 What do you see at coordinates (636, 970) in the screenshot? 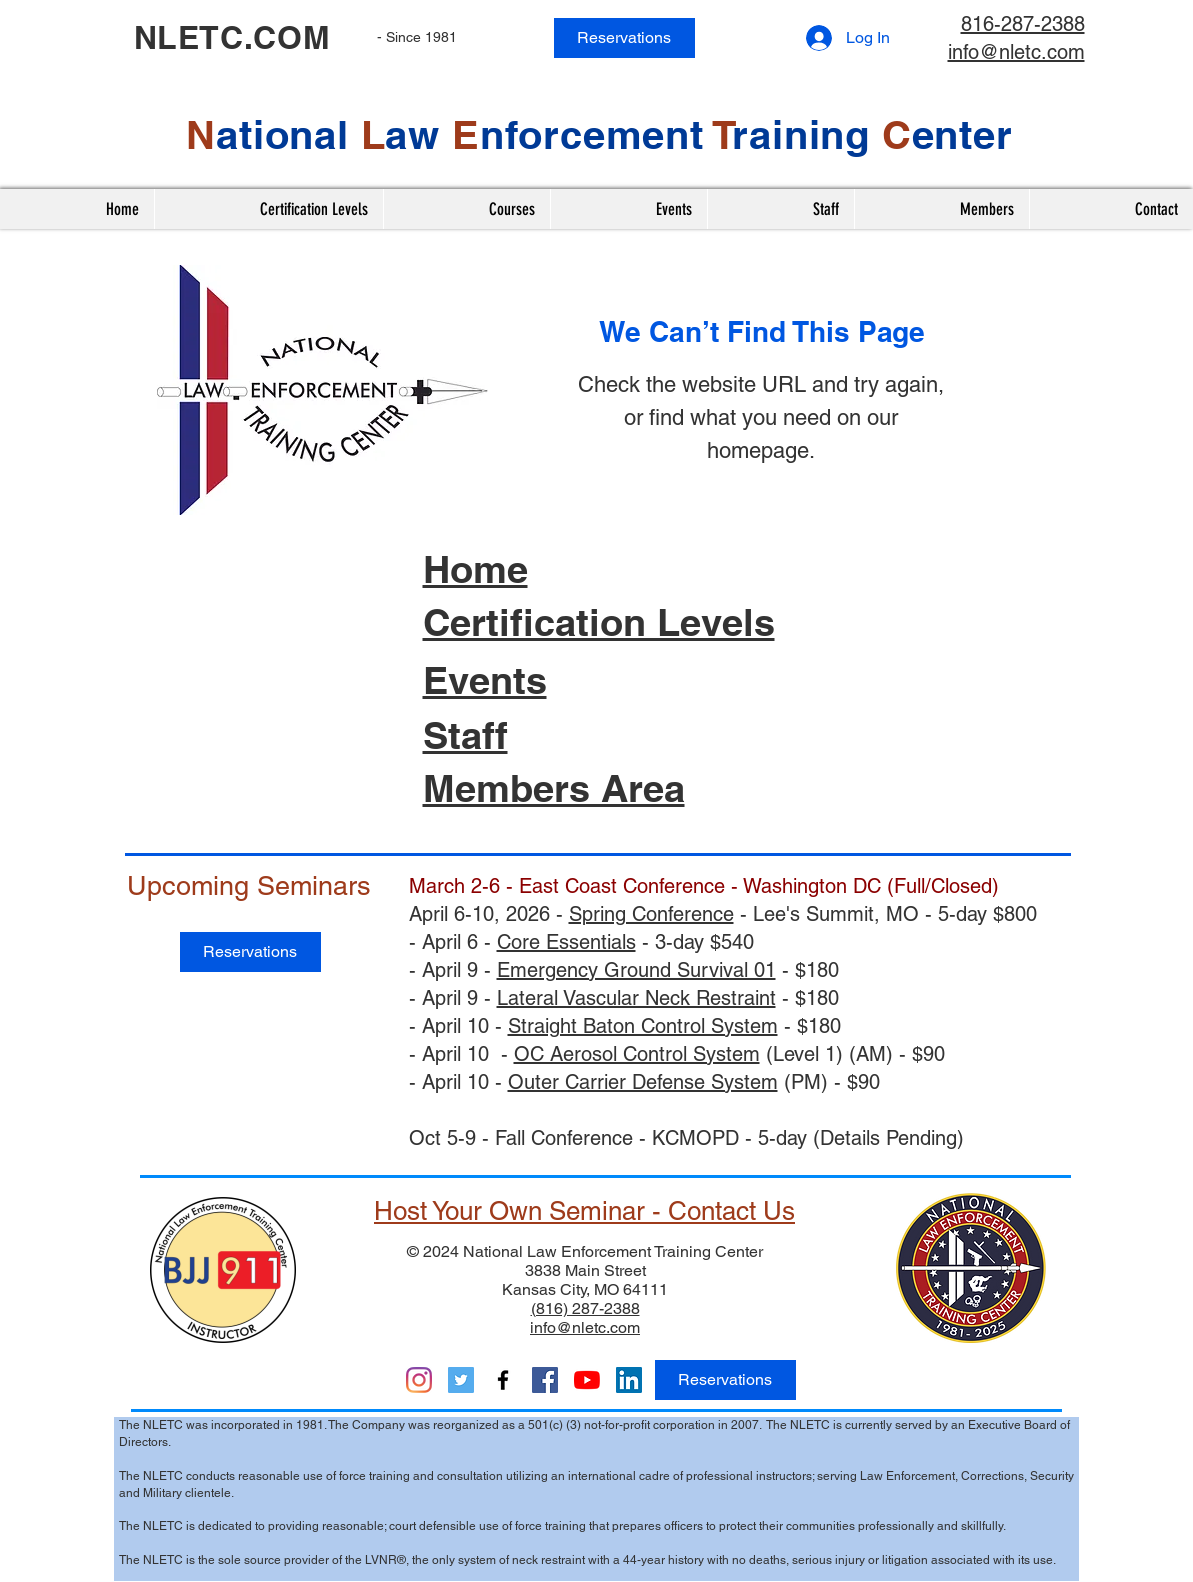
I see `Emergency Ground Survival 01` at bounding box center [636, 970].